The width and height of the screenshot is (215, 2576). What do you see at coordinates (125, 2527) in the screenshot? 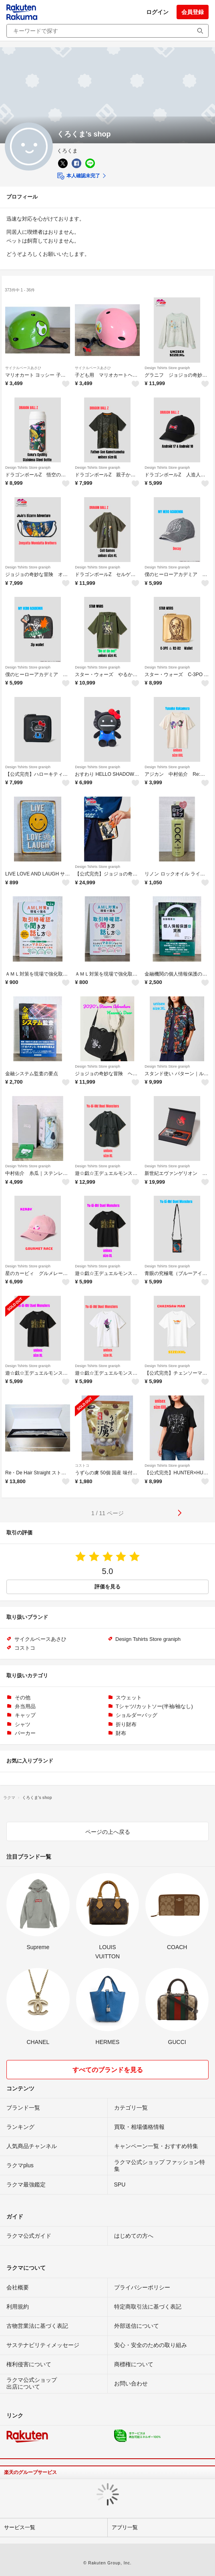
I see `アプリ一覧` at bounding box center [125, 2527].